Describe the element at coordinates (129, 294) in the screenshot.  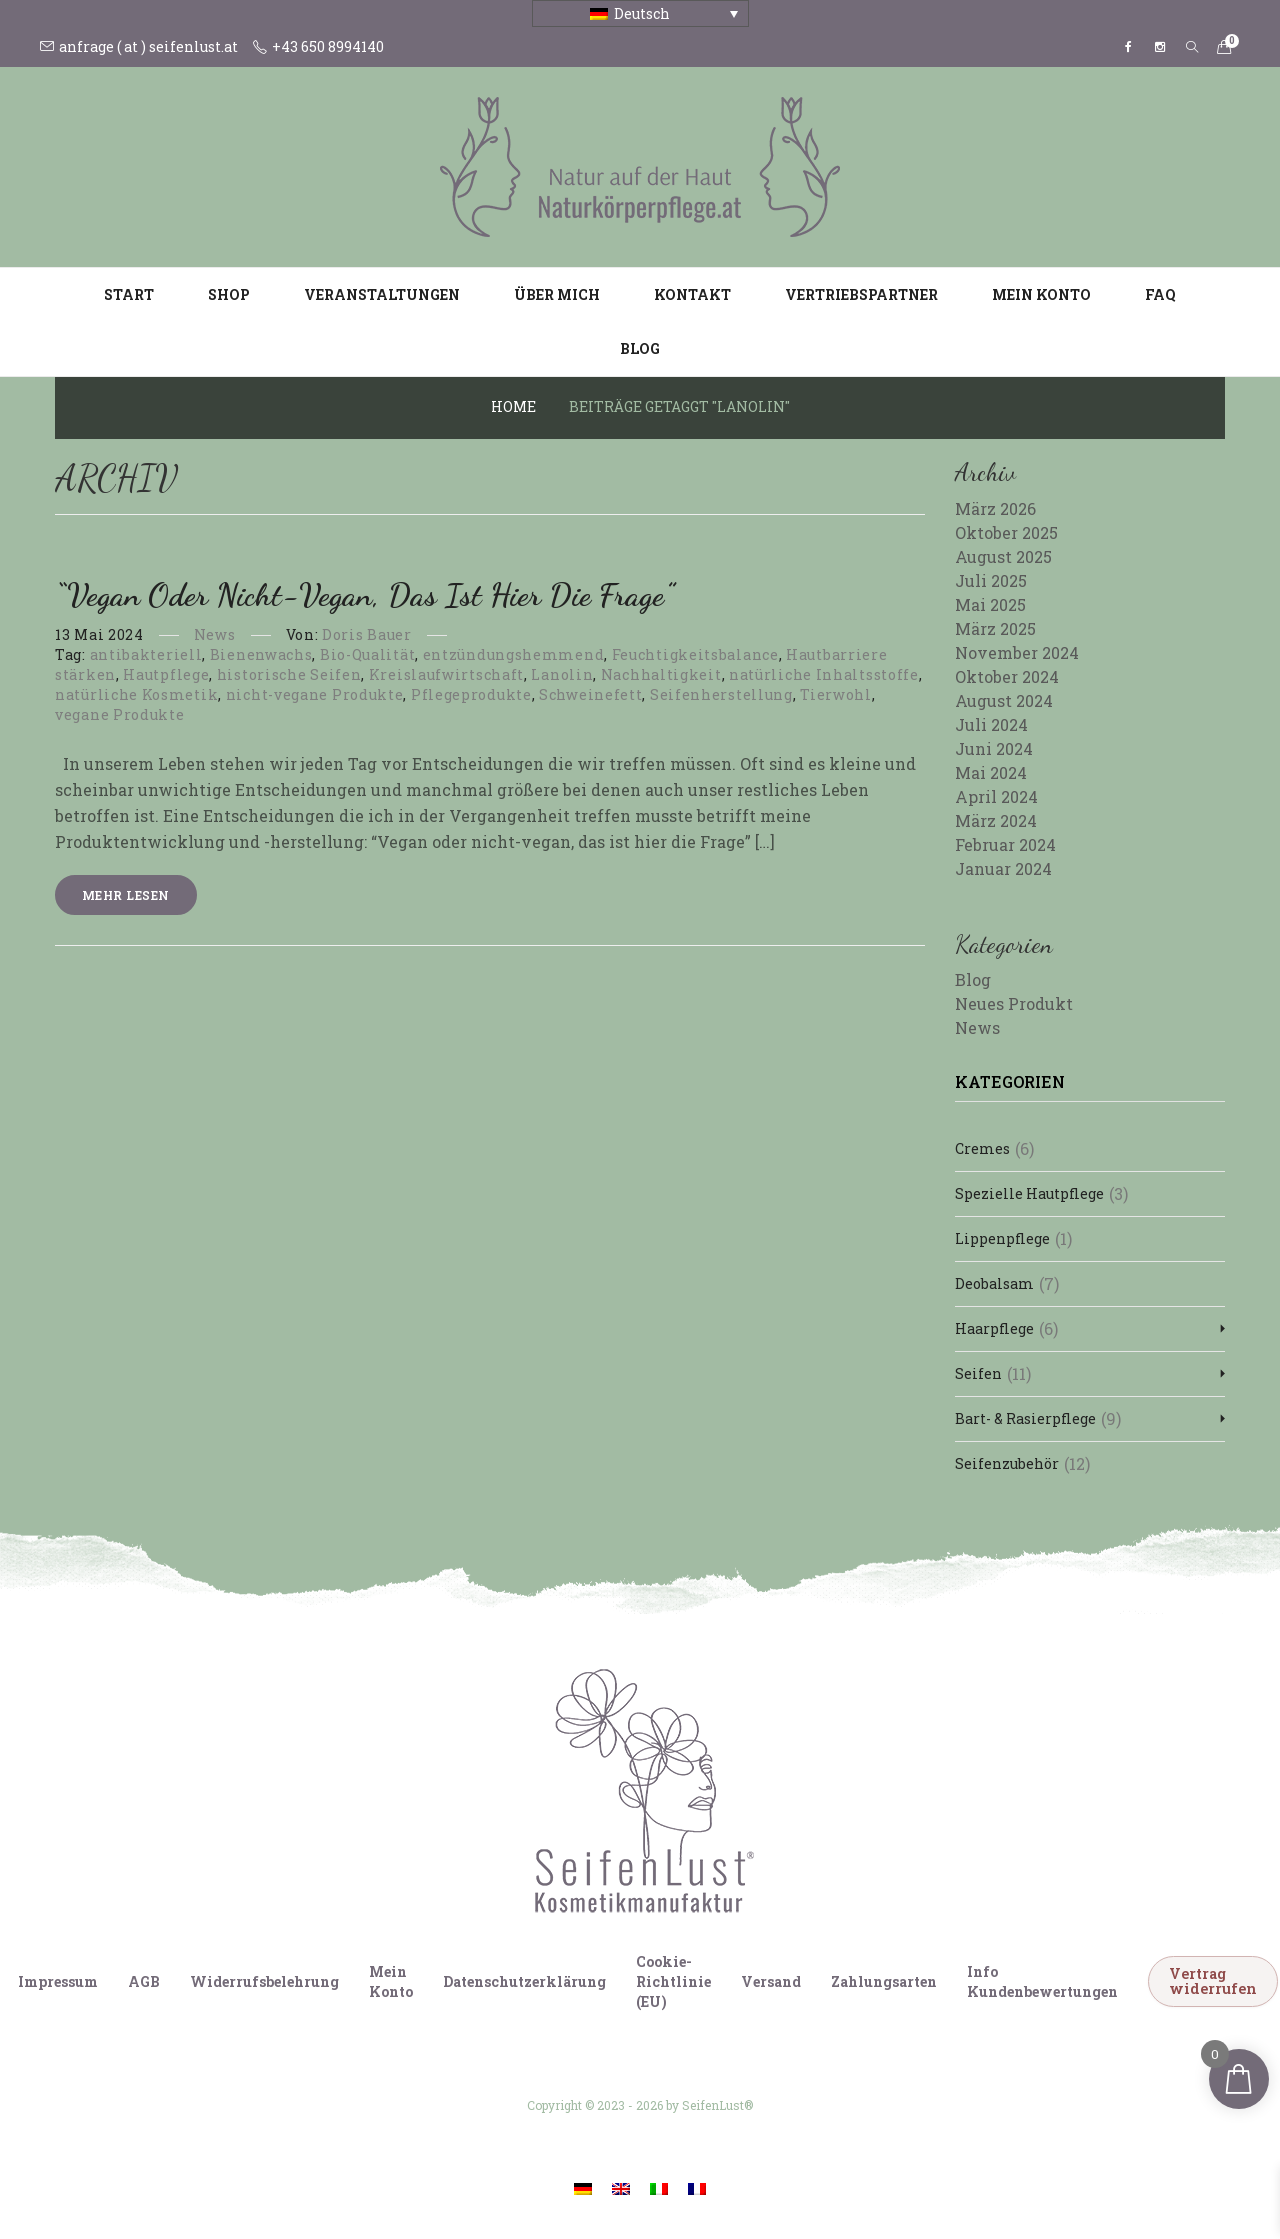
I see `Start` at that location.